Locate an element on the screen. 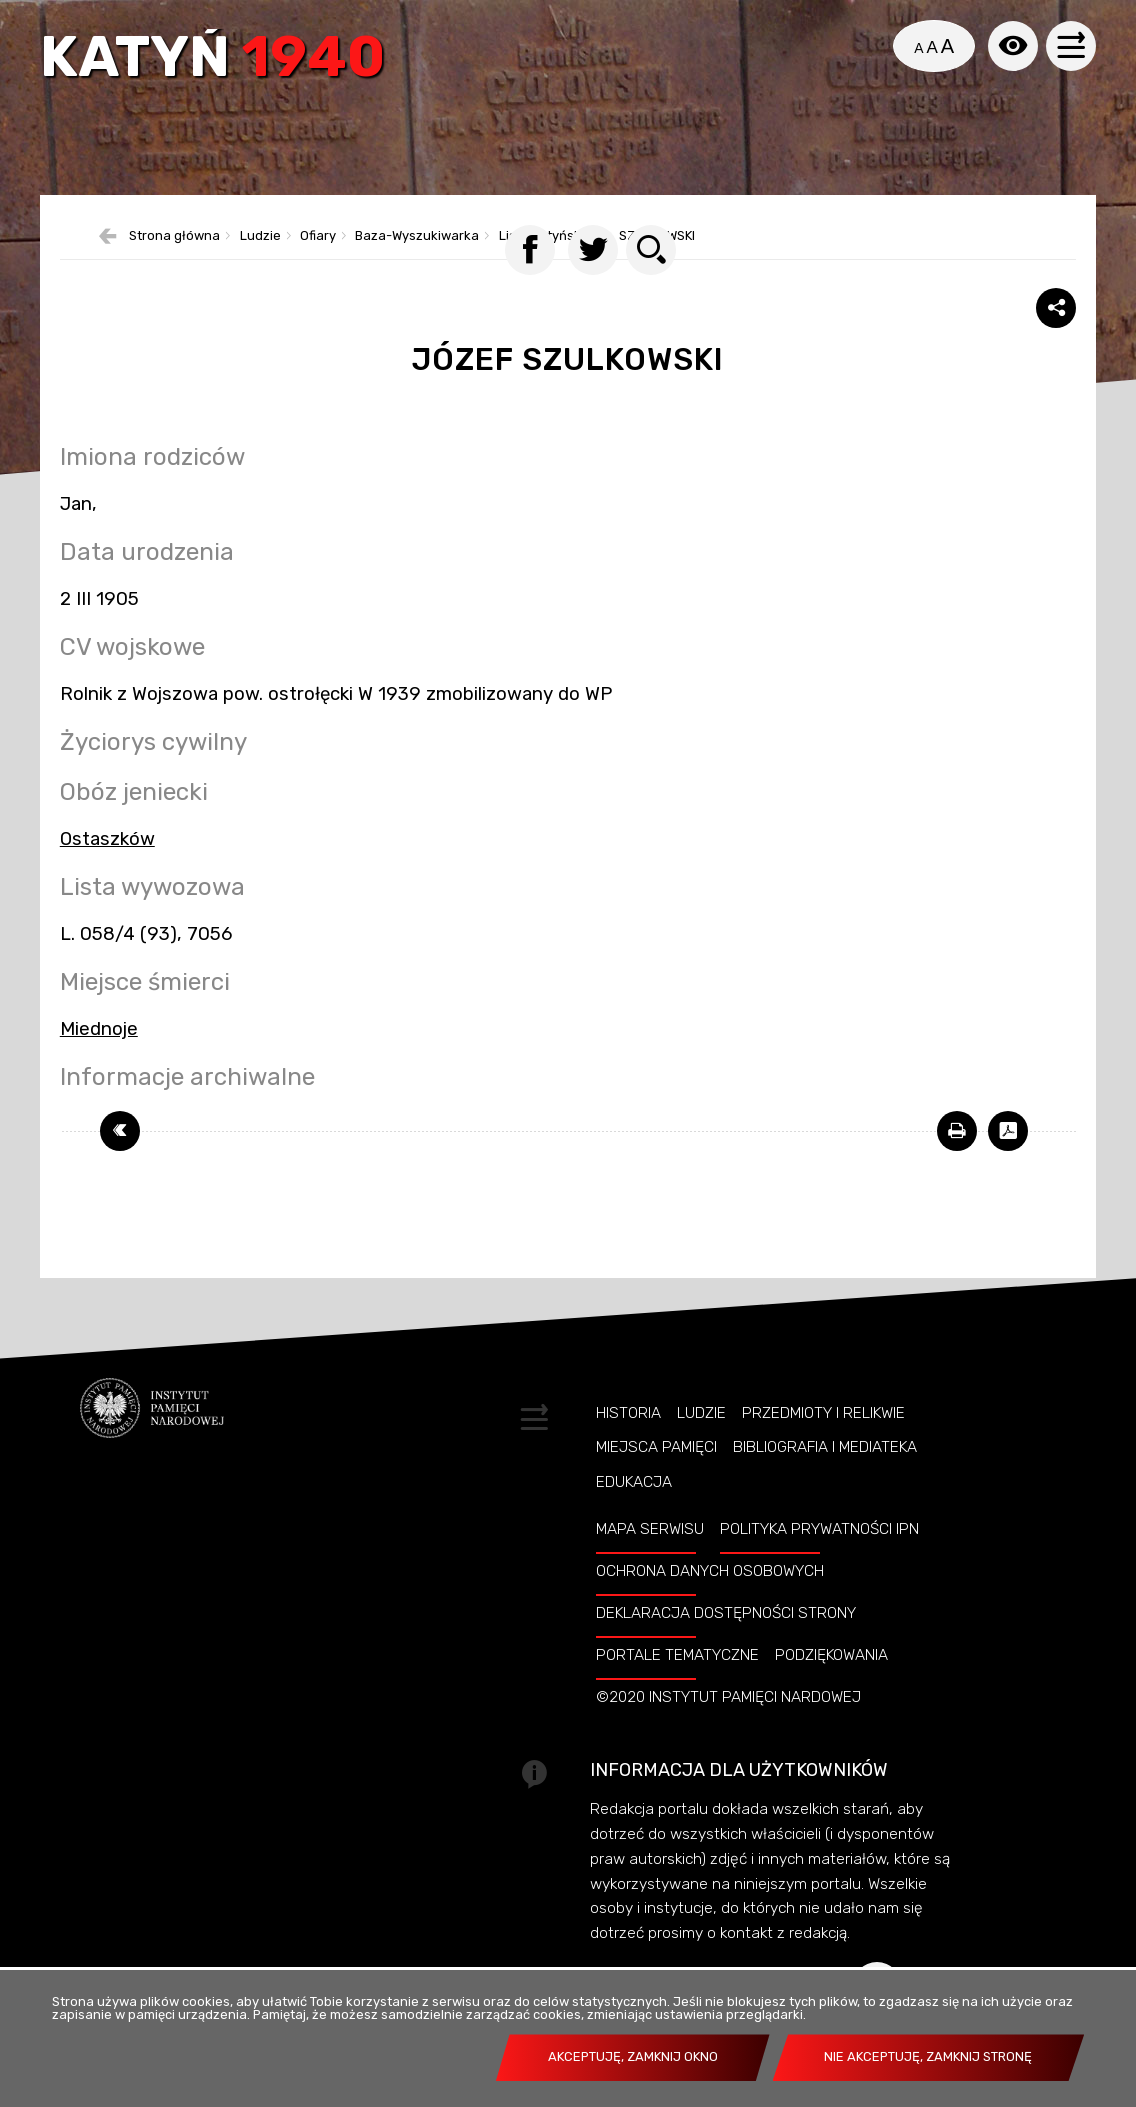 Image resolution: width=1136 pixels, height=2107 pixels. ©2020 Instytut Pamięci Nardowej [©2020 INSTYTUT PAMIĘCI NARDOWEJ. Uwaga. Ten link otwiera nowe okno.] is located at coordinates (728, 1722).